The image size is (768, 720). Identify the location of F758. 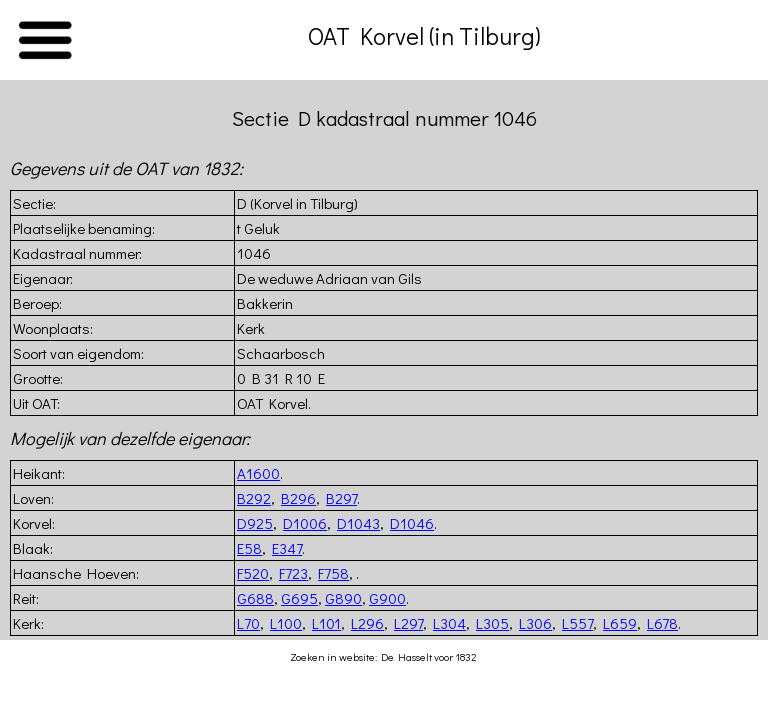
(333, 573).